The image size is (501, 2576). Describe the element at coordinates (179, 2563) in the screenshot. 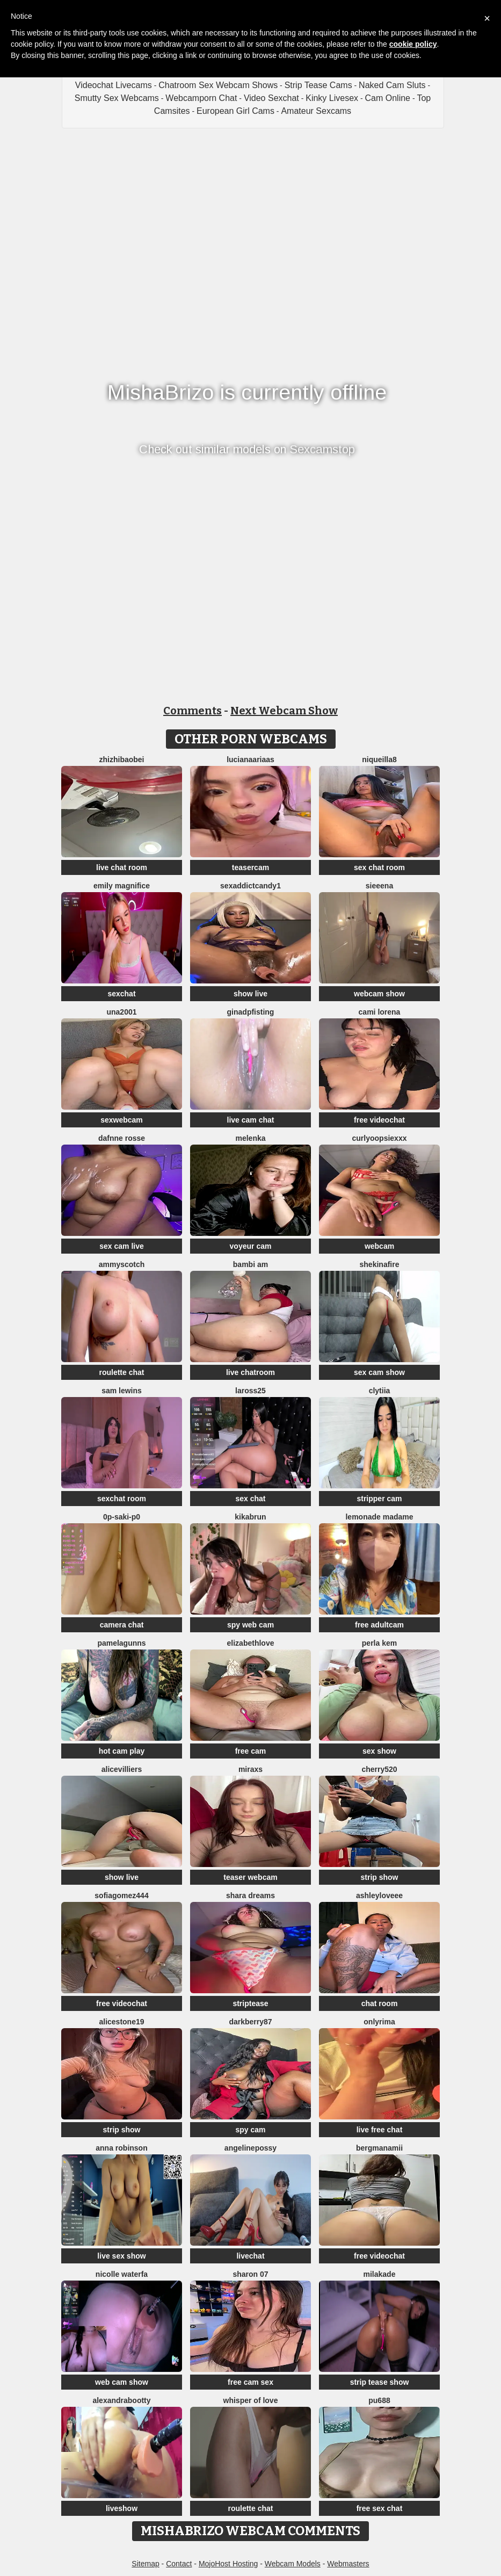

I see `Contact` at that location.